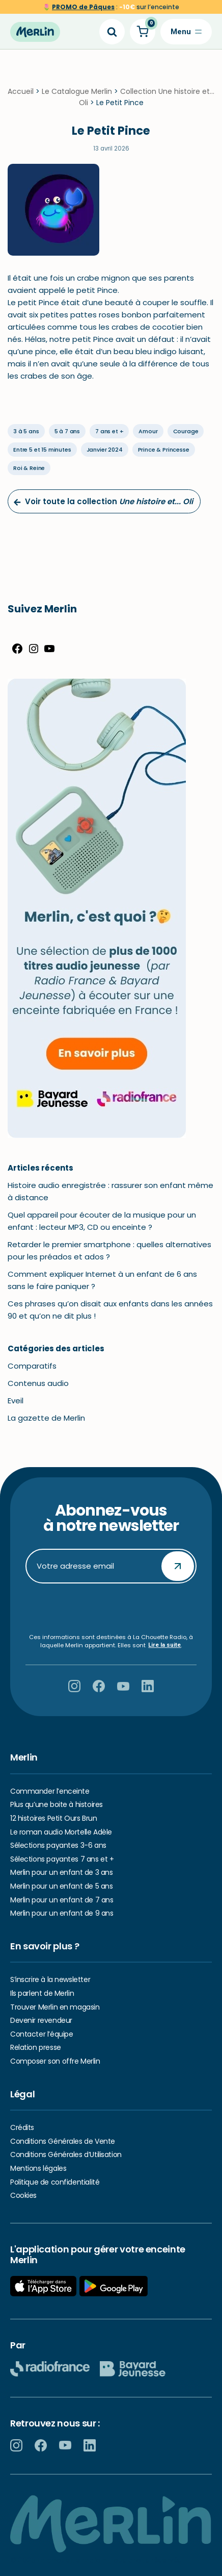 The image size is (222, 2576). What do you see at coordinates (38, 2168) in the screenshot?
I see `Mentions légales` at bounding box center [38, 2168].